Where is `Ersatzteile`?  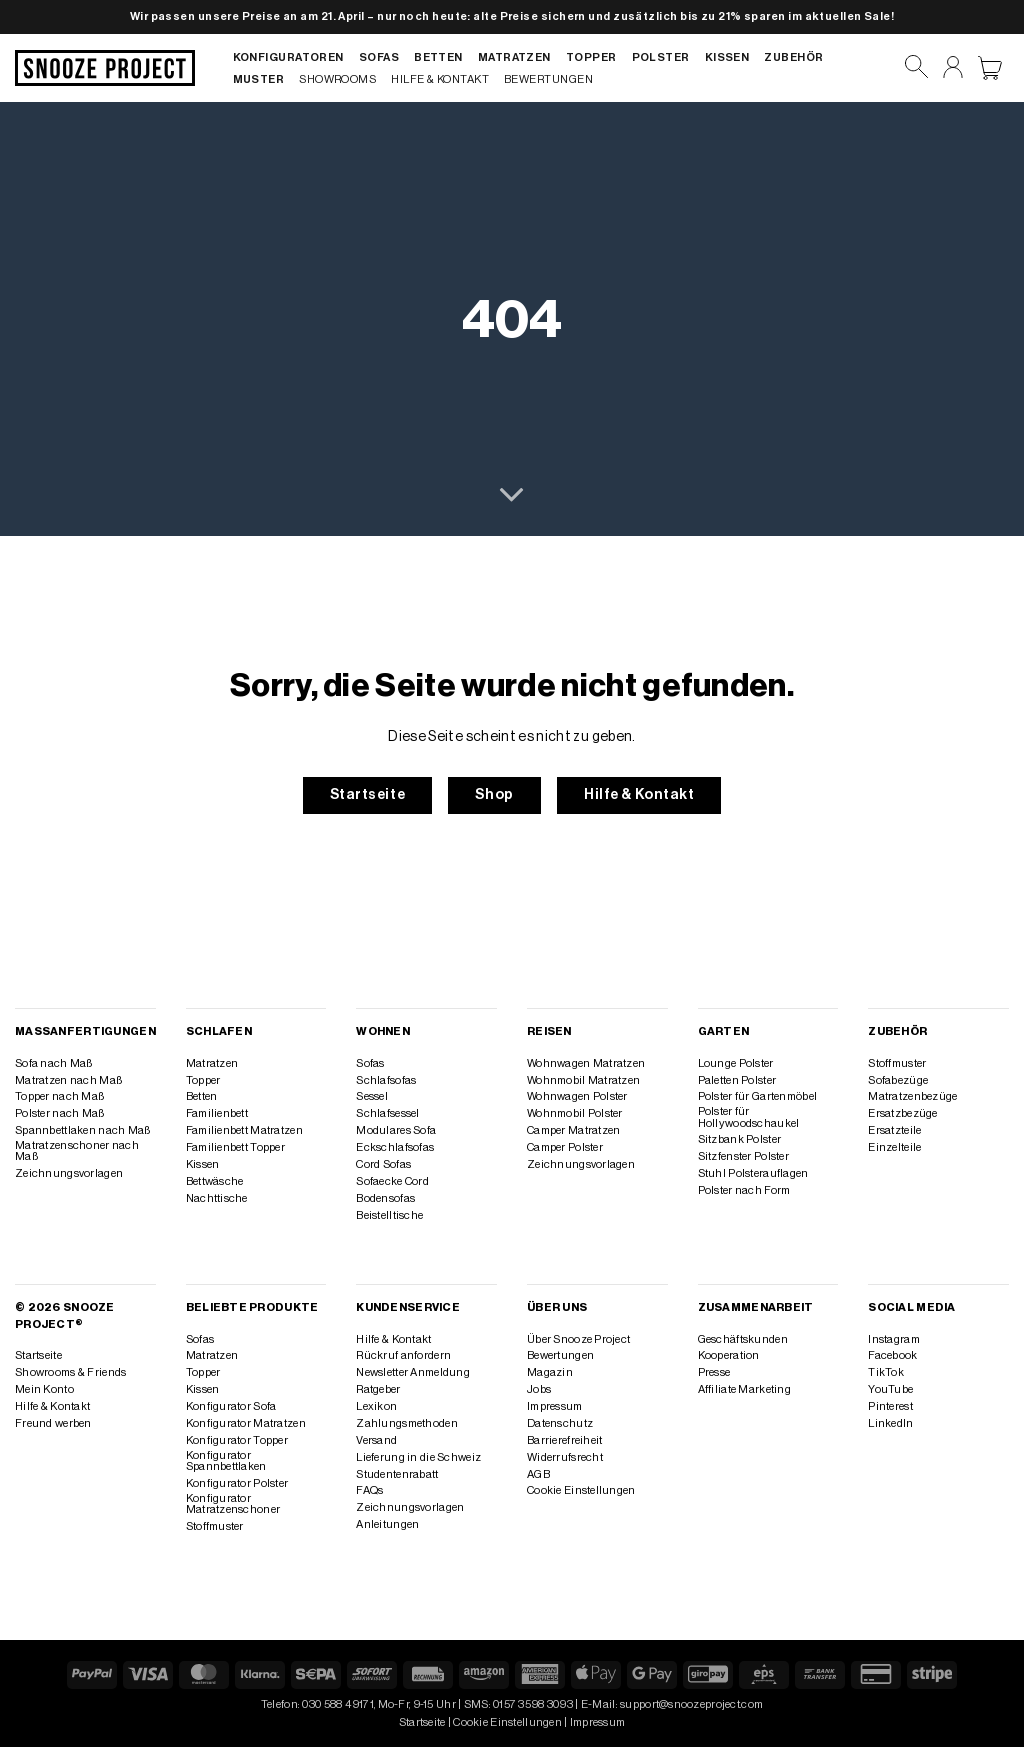 Ersatzteile is located at coordinates (894, 1130).